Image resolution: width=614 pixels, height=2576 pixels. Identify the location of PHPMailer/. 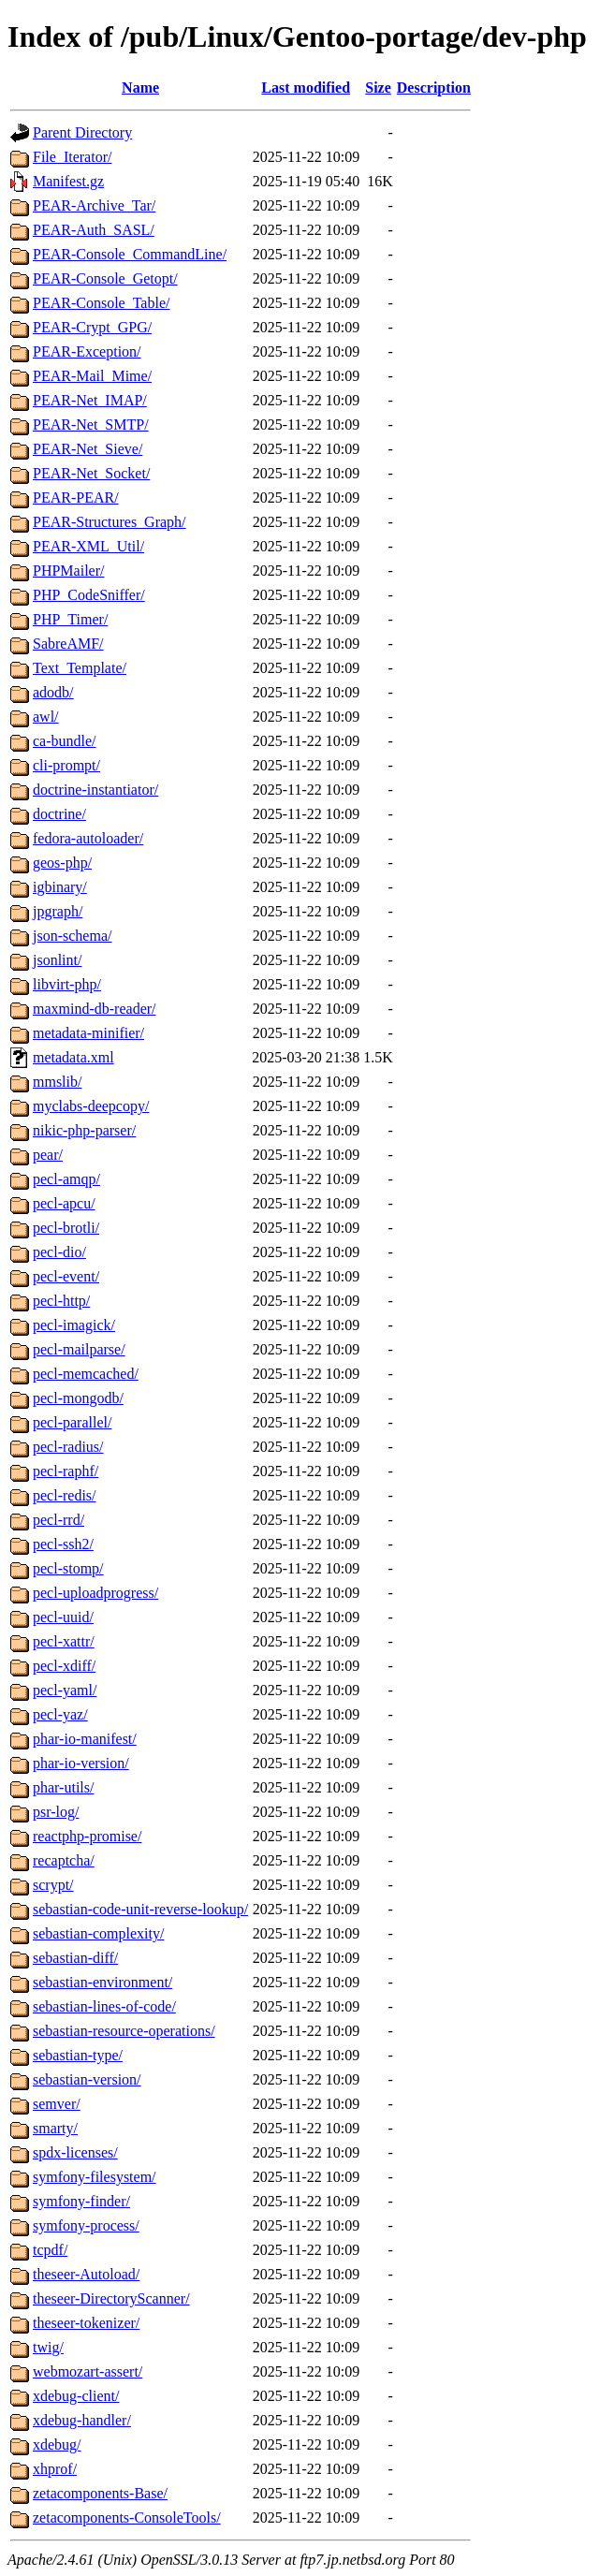
(68, 570).